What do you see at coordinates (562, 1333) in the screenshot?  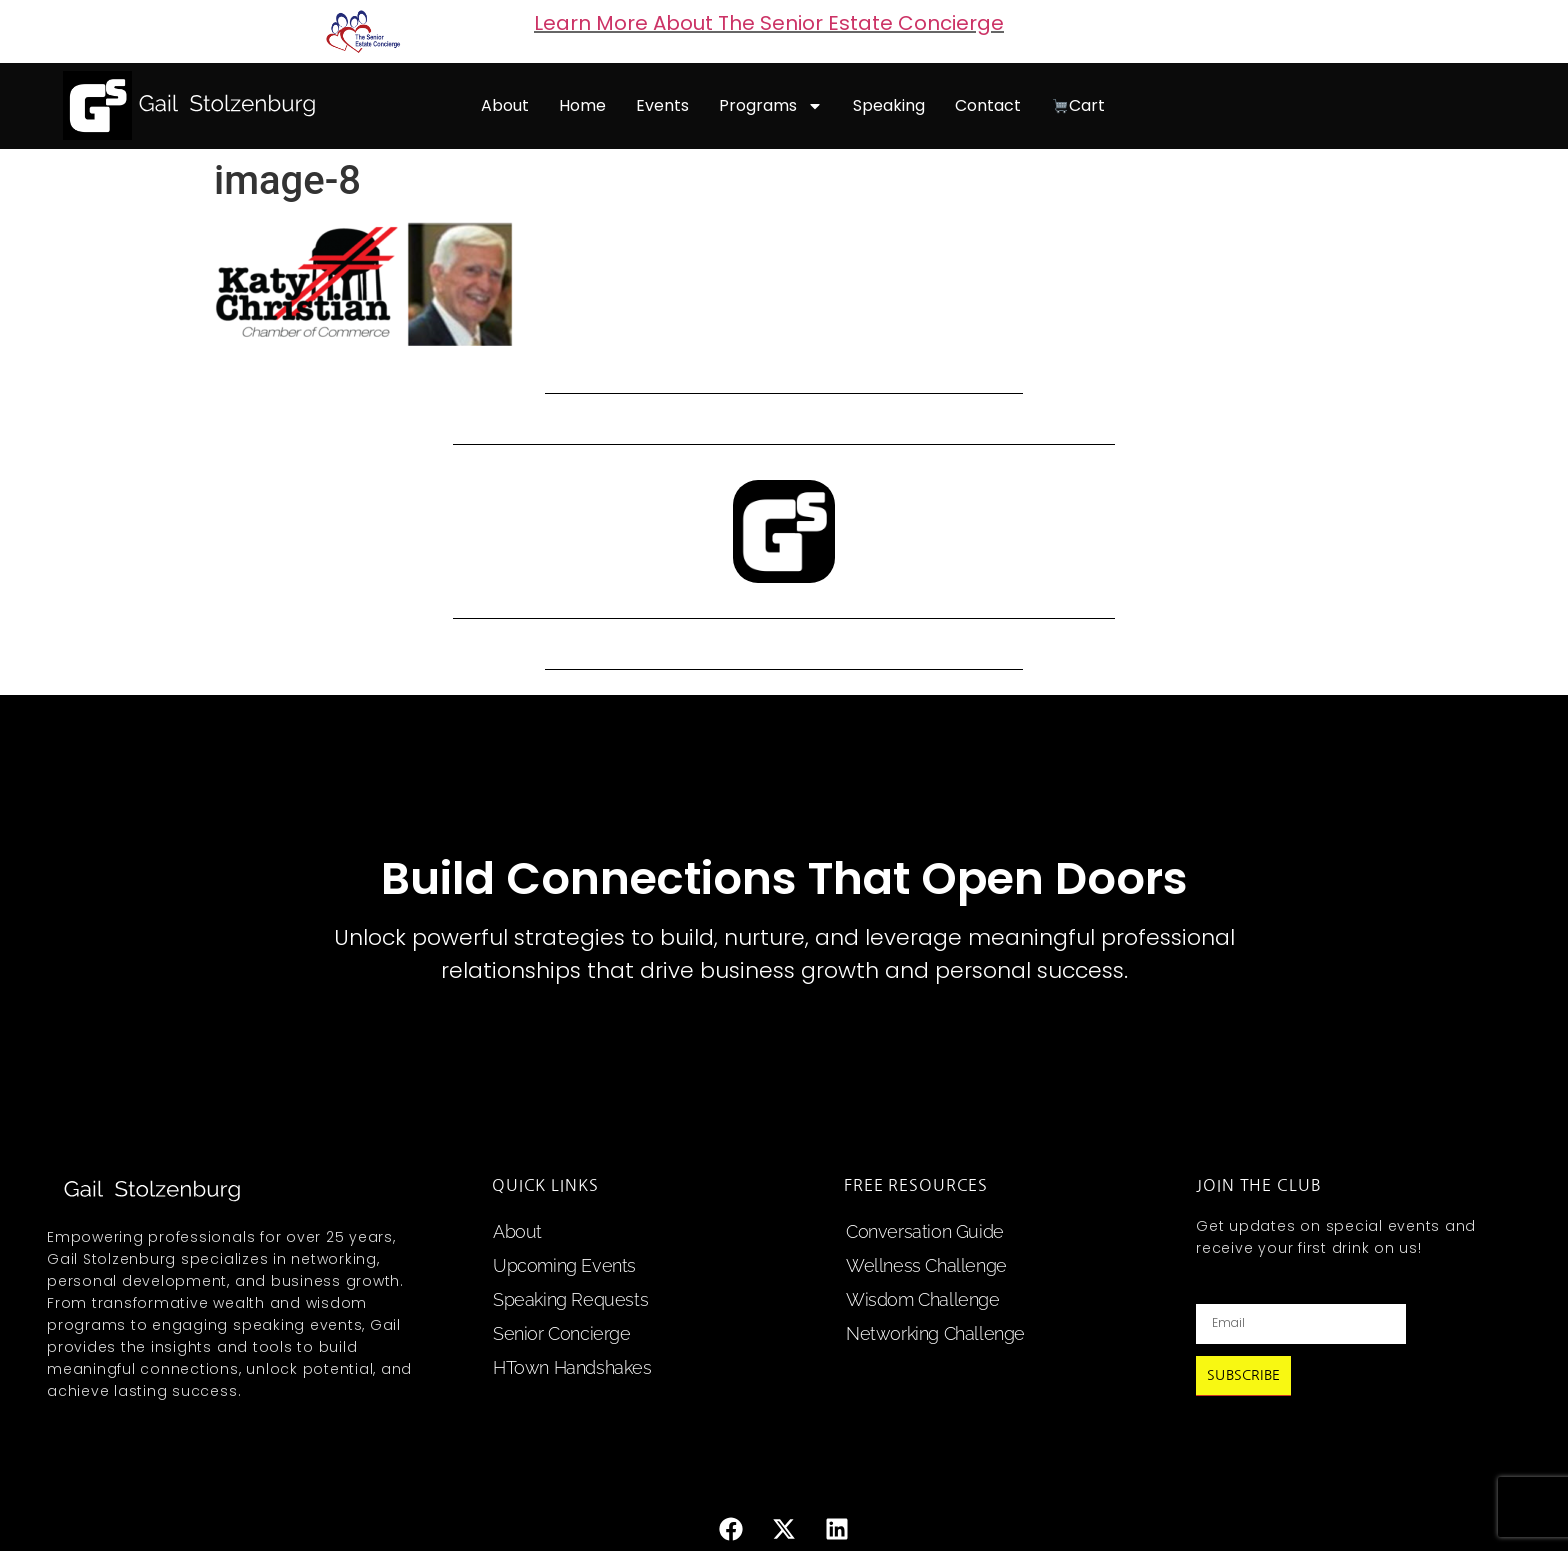 I see `Senior Concierge` at bounding box center [562, 1333].